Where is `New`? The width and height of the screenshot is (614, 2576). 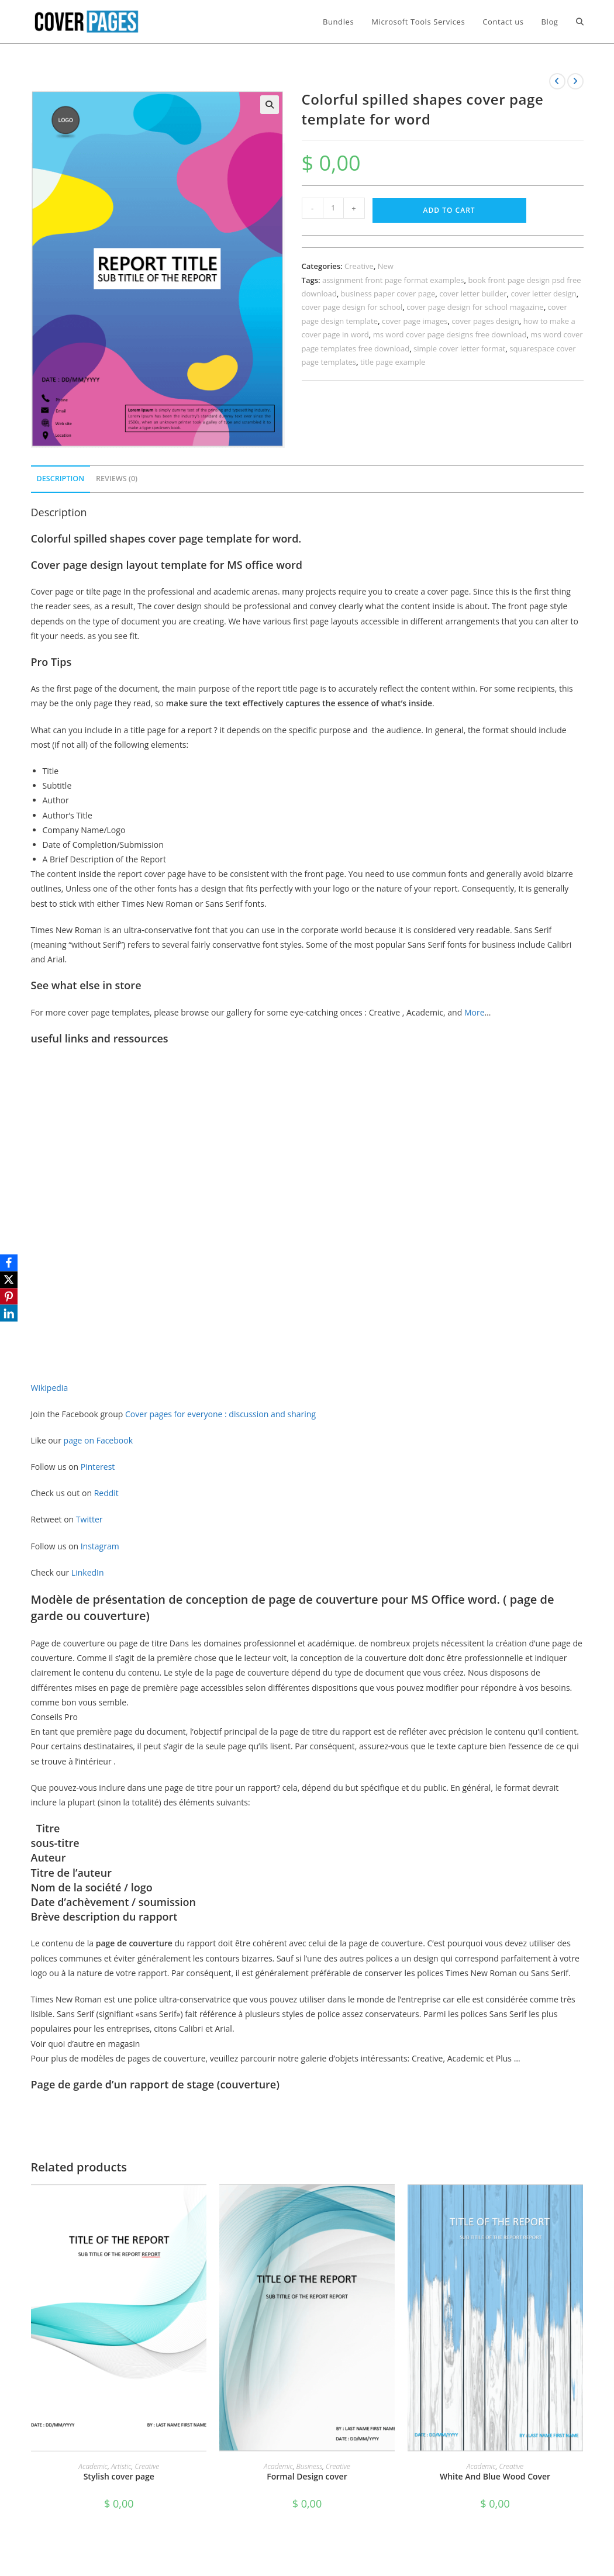
New is located at coordinates (386, 266).